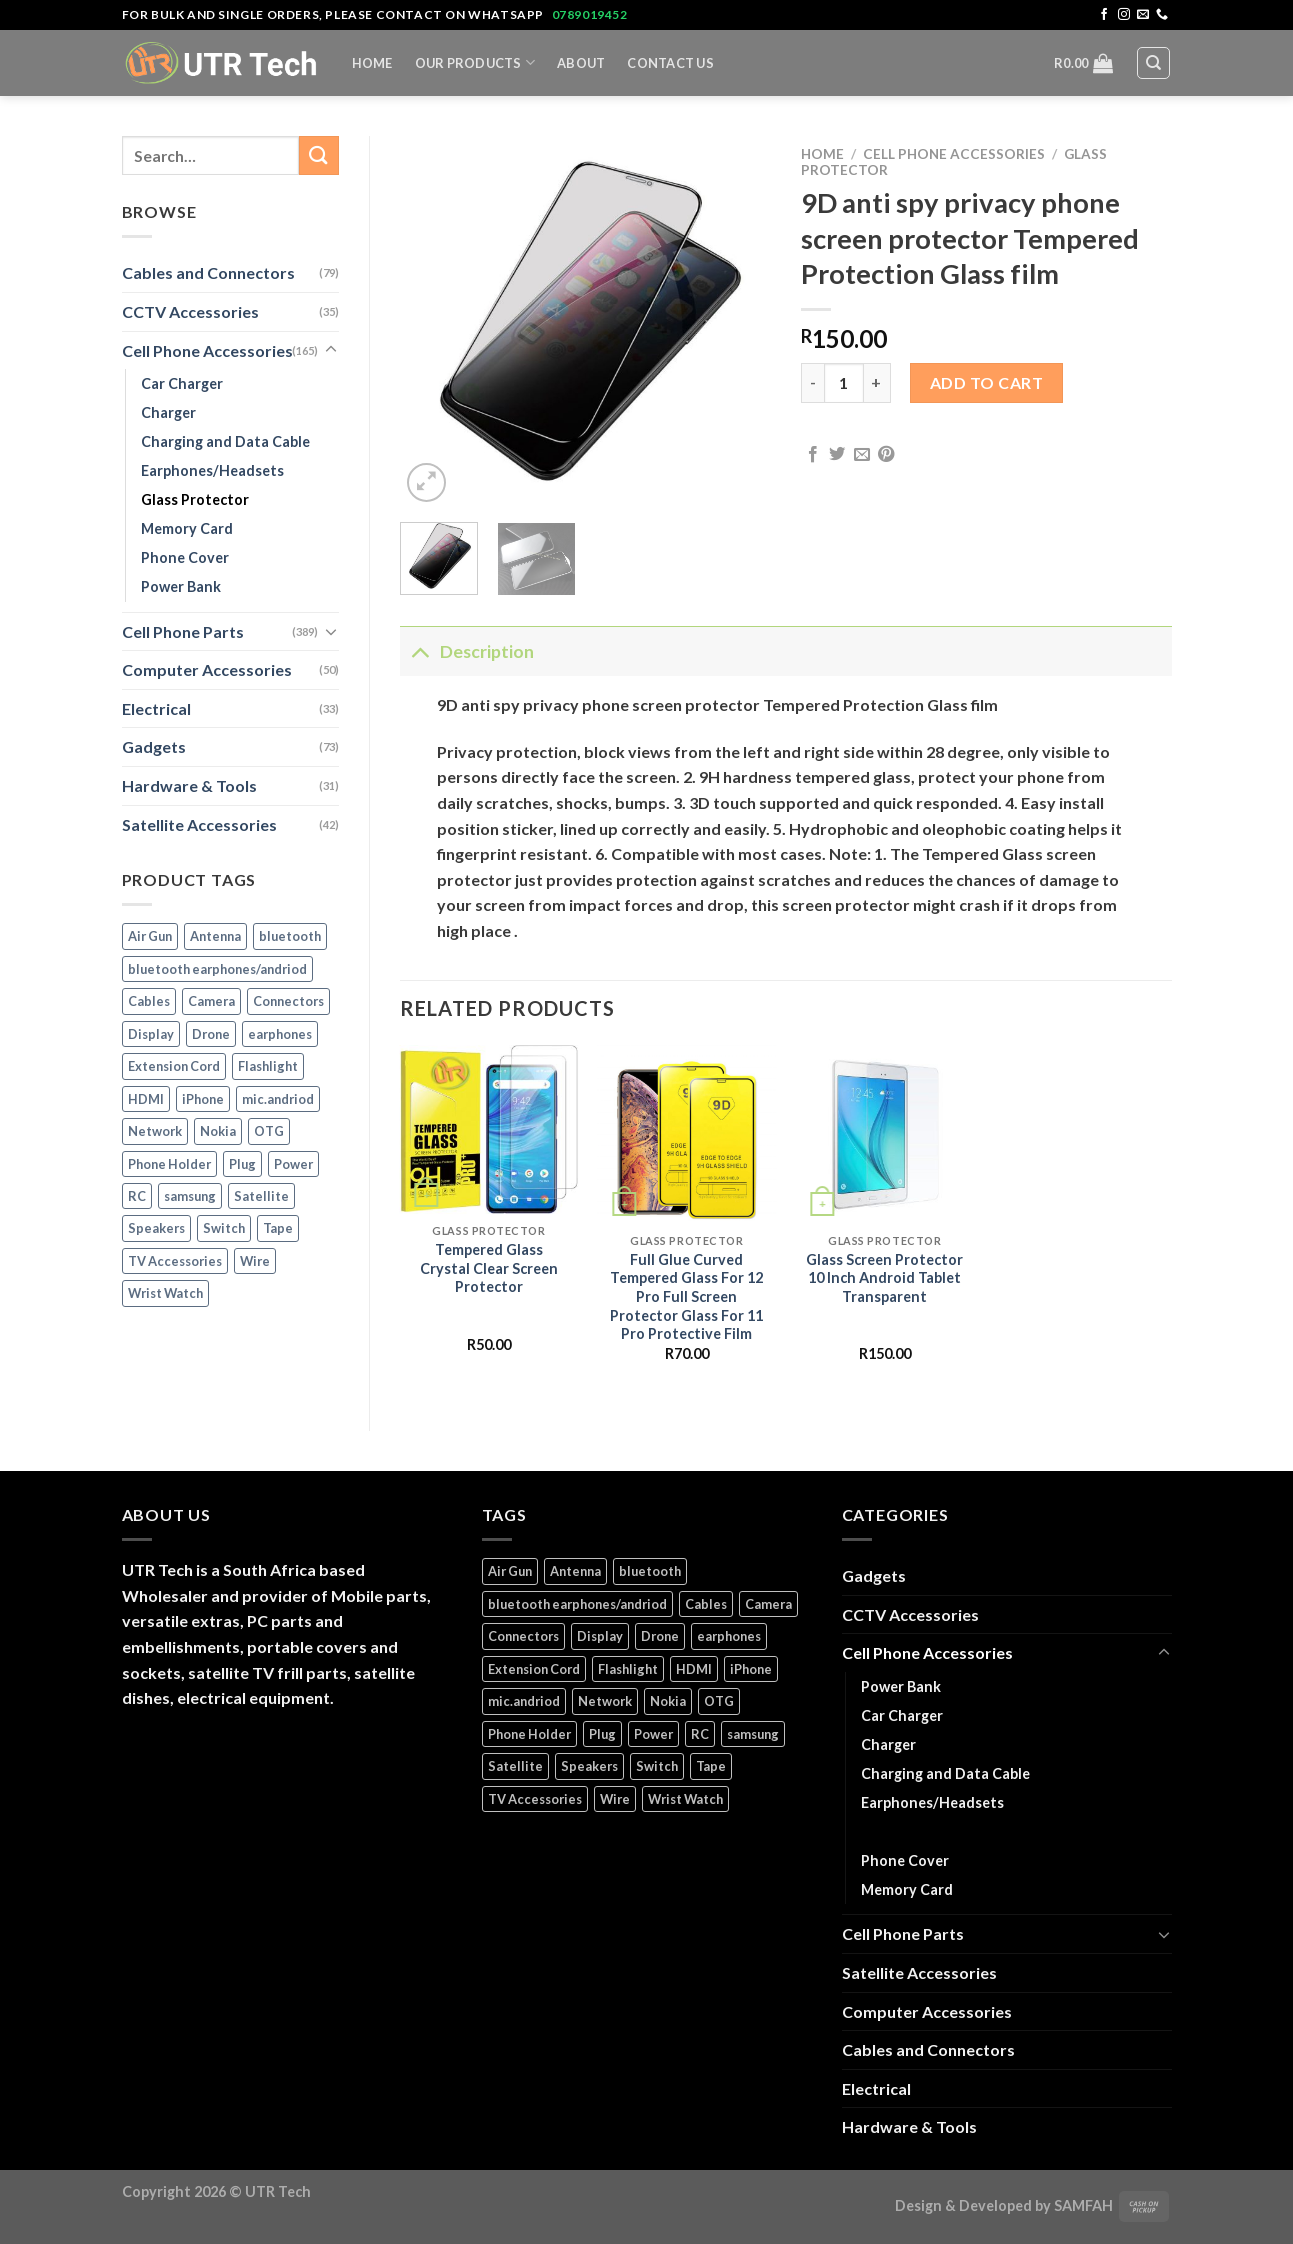 The image size is (1293, 2244). What do you see at coordinates (154, 746) in the screenshot?
I see `Gadgets` at bounding box center [154, 746].